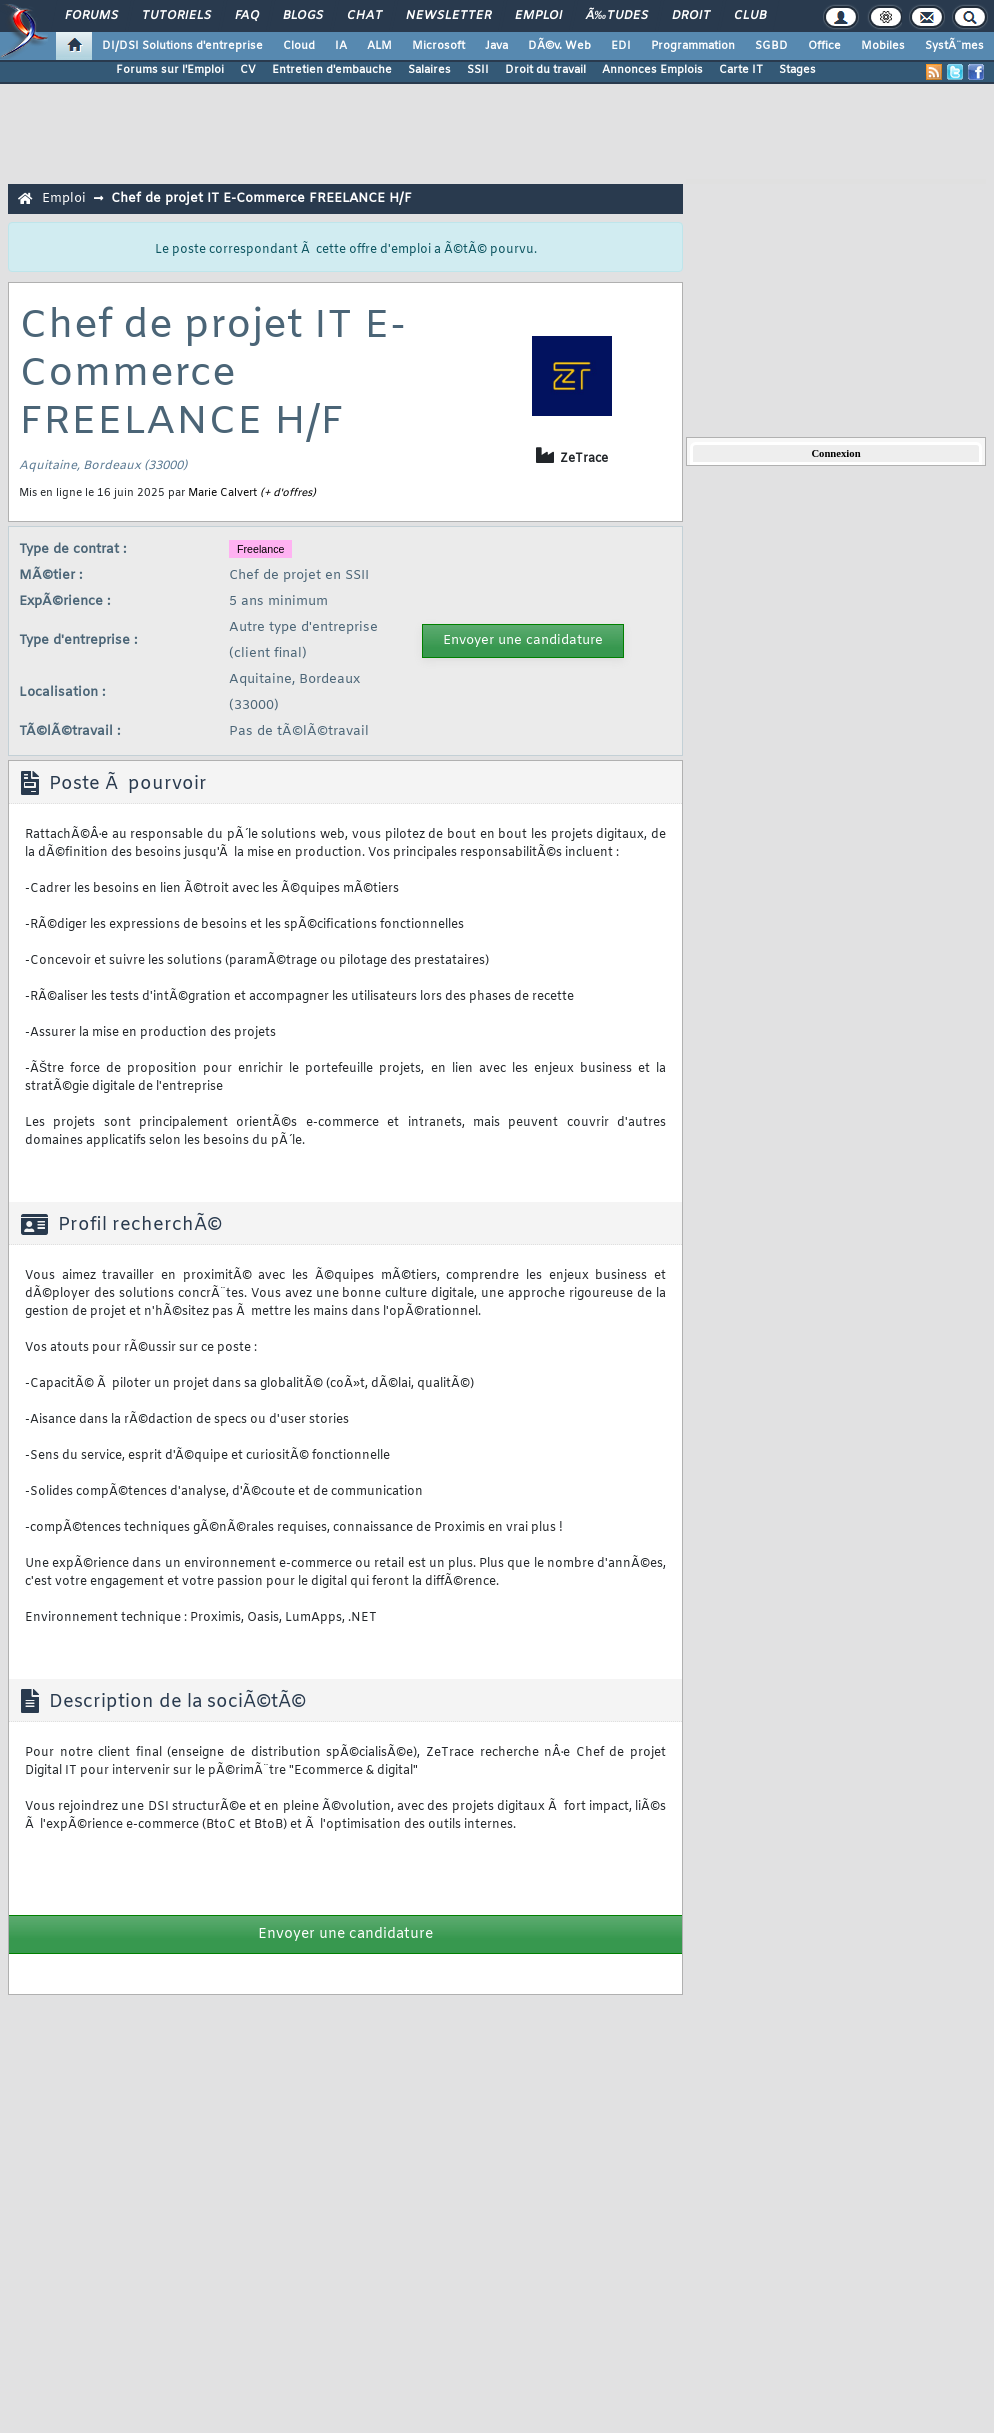 The width and height of the screenshot is (994, 2433). Describe the element at coordinates (883, 46) in the screenshot. I see `Mobiles` at that location.